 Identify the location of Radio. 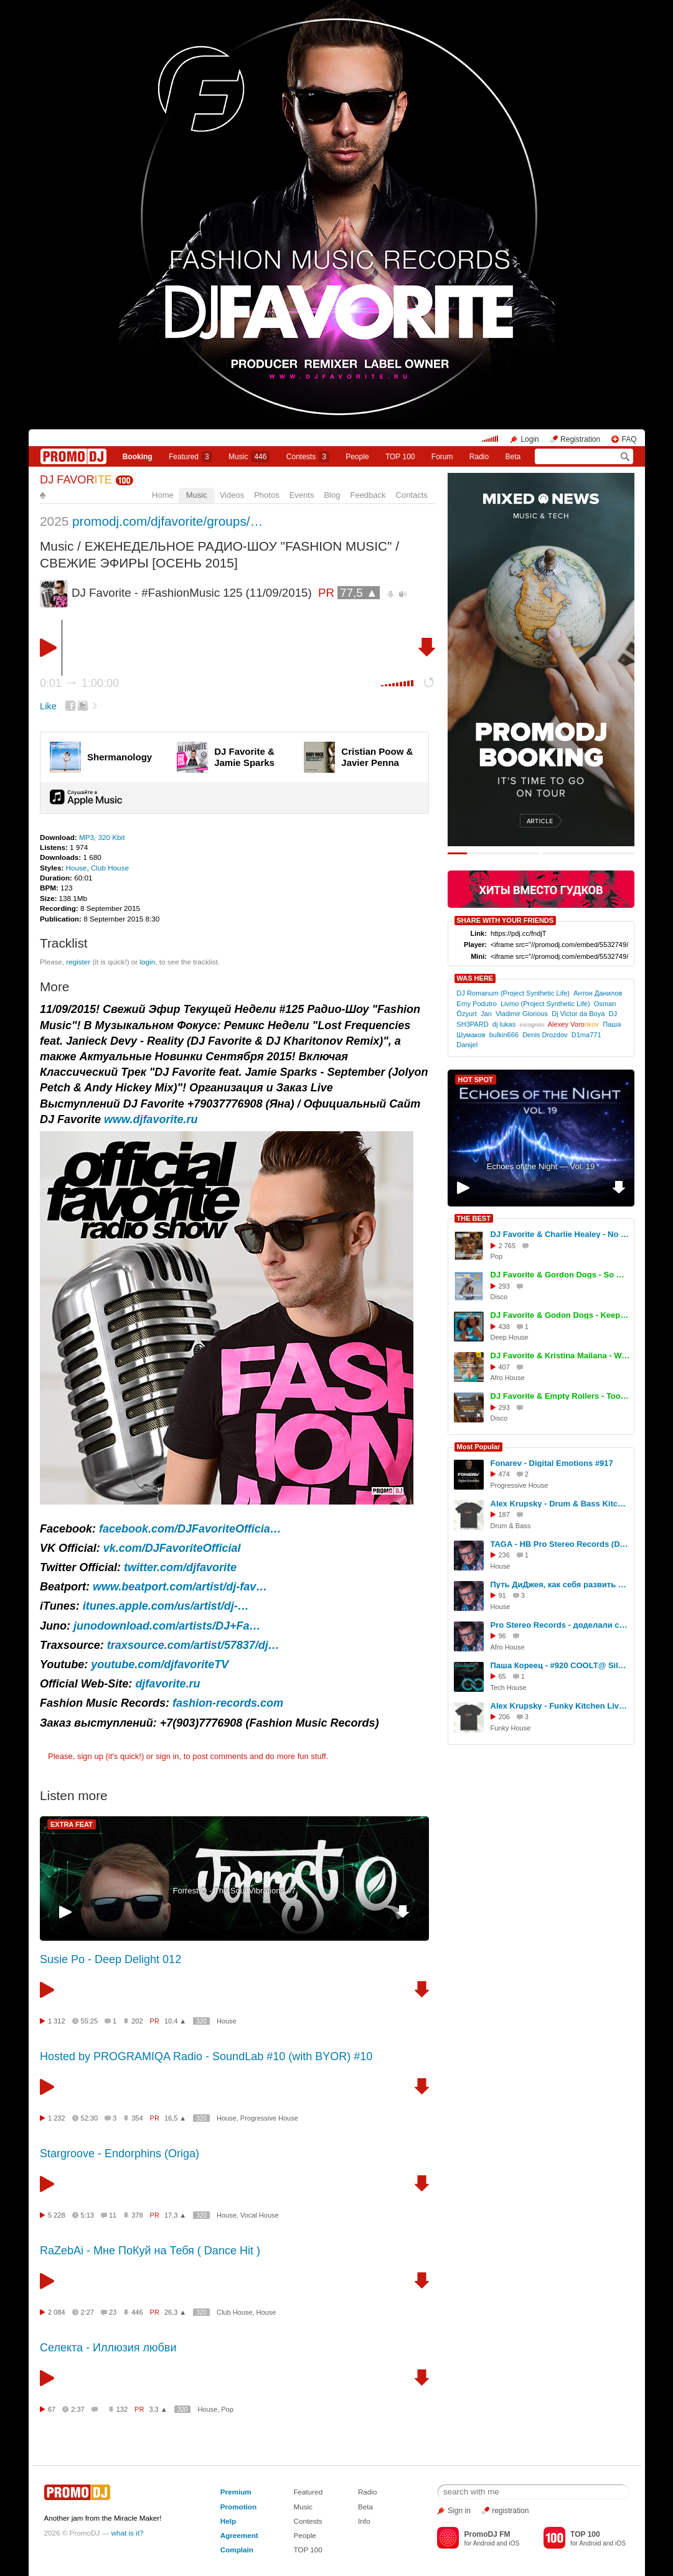
(479, 456).